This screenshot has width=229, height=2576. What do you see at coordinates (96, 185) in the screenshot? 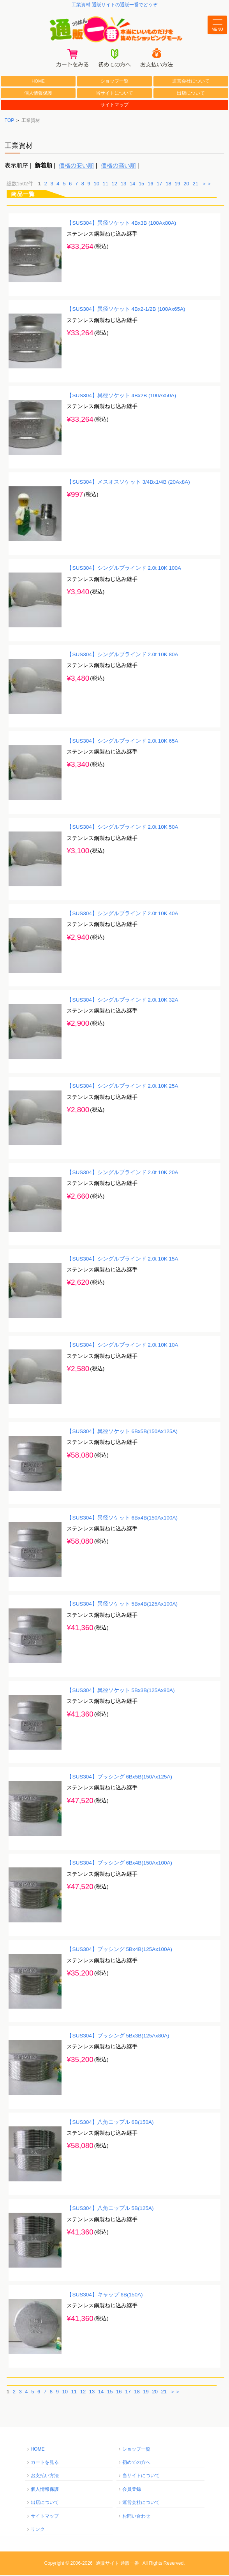
I see `10` at bounding box center [96, 185].